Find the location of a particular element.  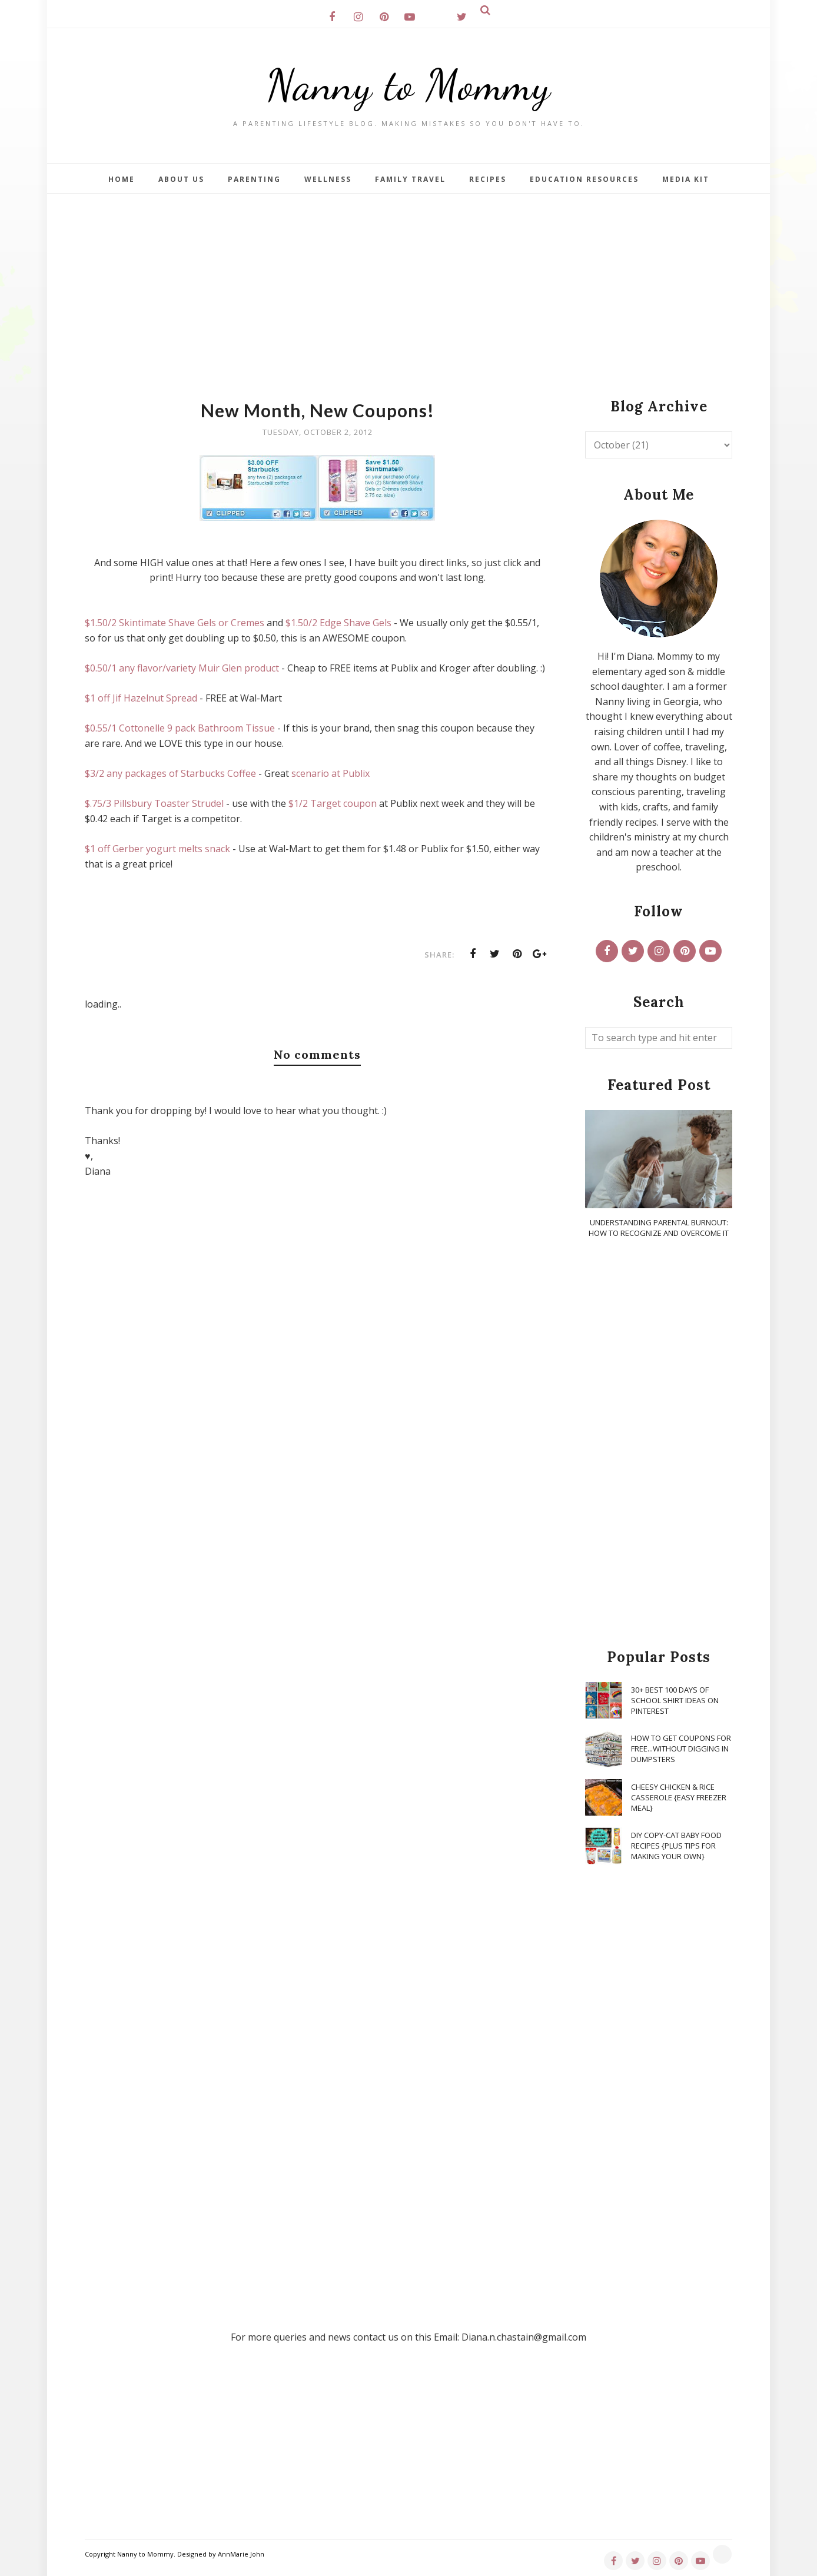

$1 off Jif Hazelnut Spread is located at coordinates (141, 698).